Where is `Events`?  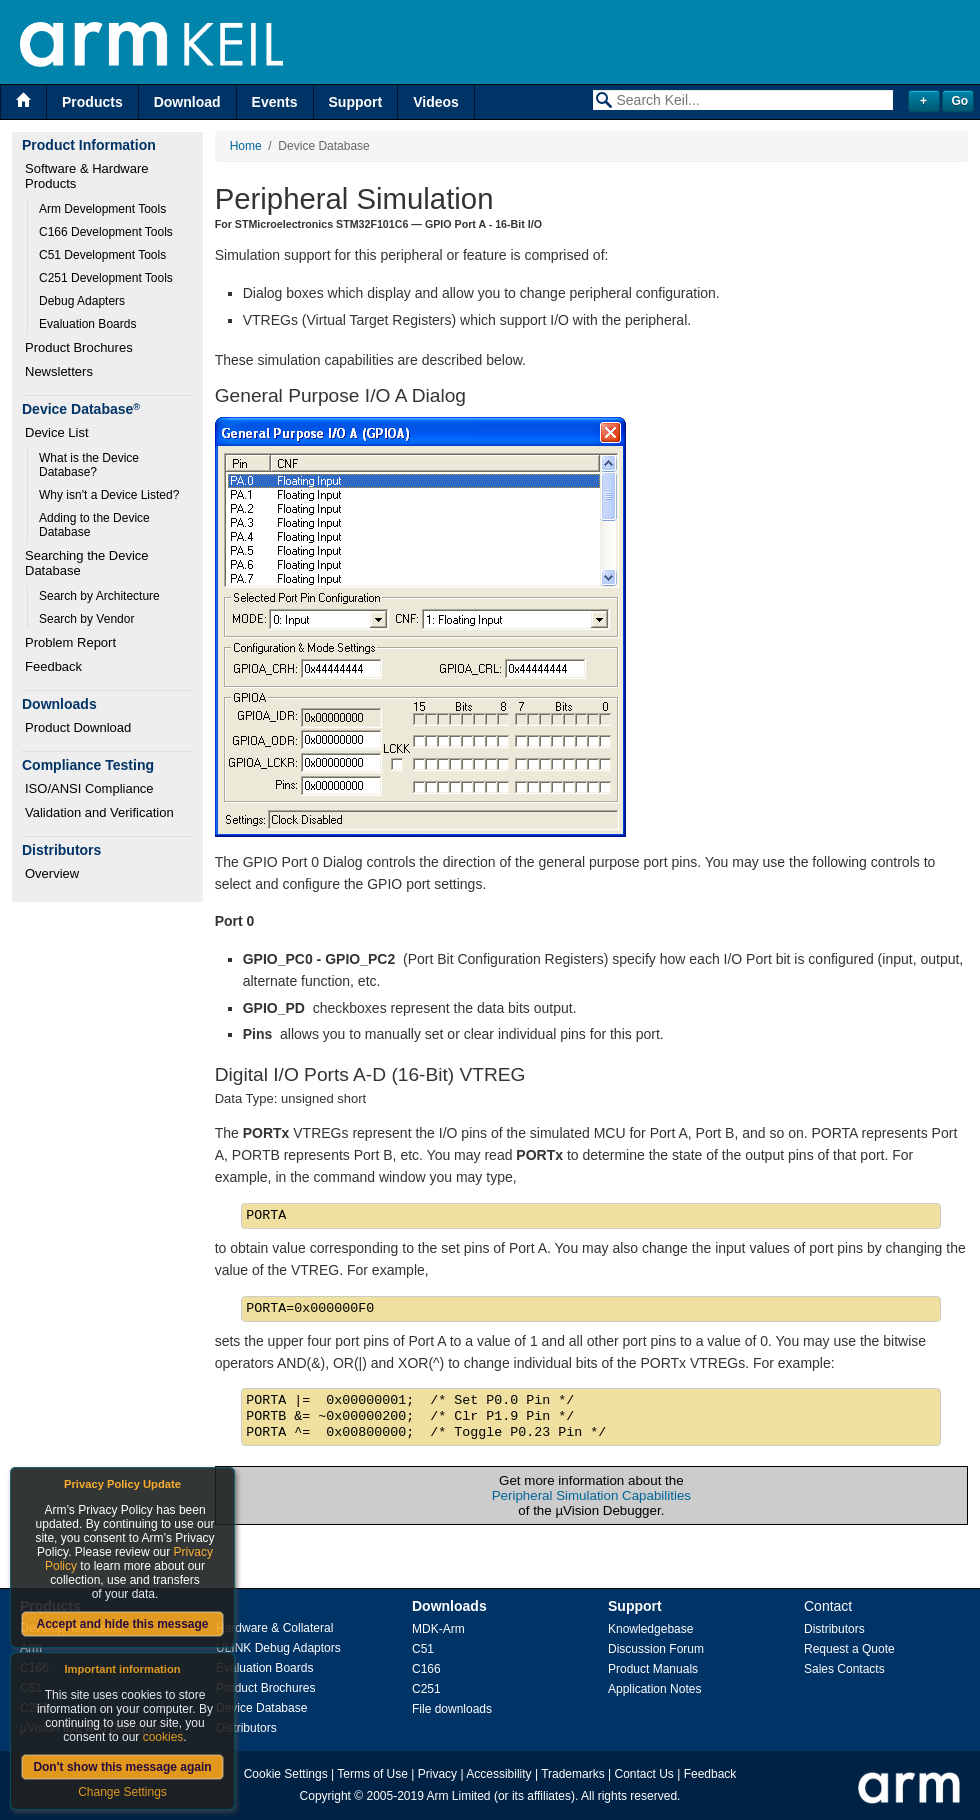
Events is located at coordinates (275, 102).